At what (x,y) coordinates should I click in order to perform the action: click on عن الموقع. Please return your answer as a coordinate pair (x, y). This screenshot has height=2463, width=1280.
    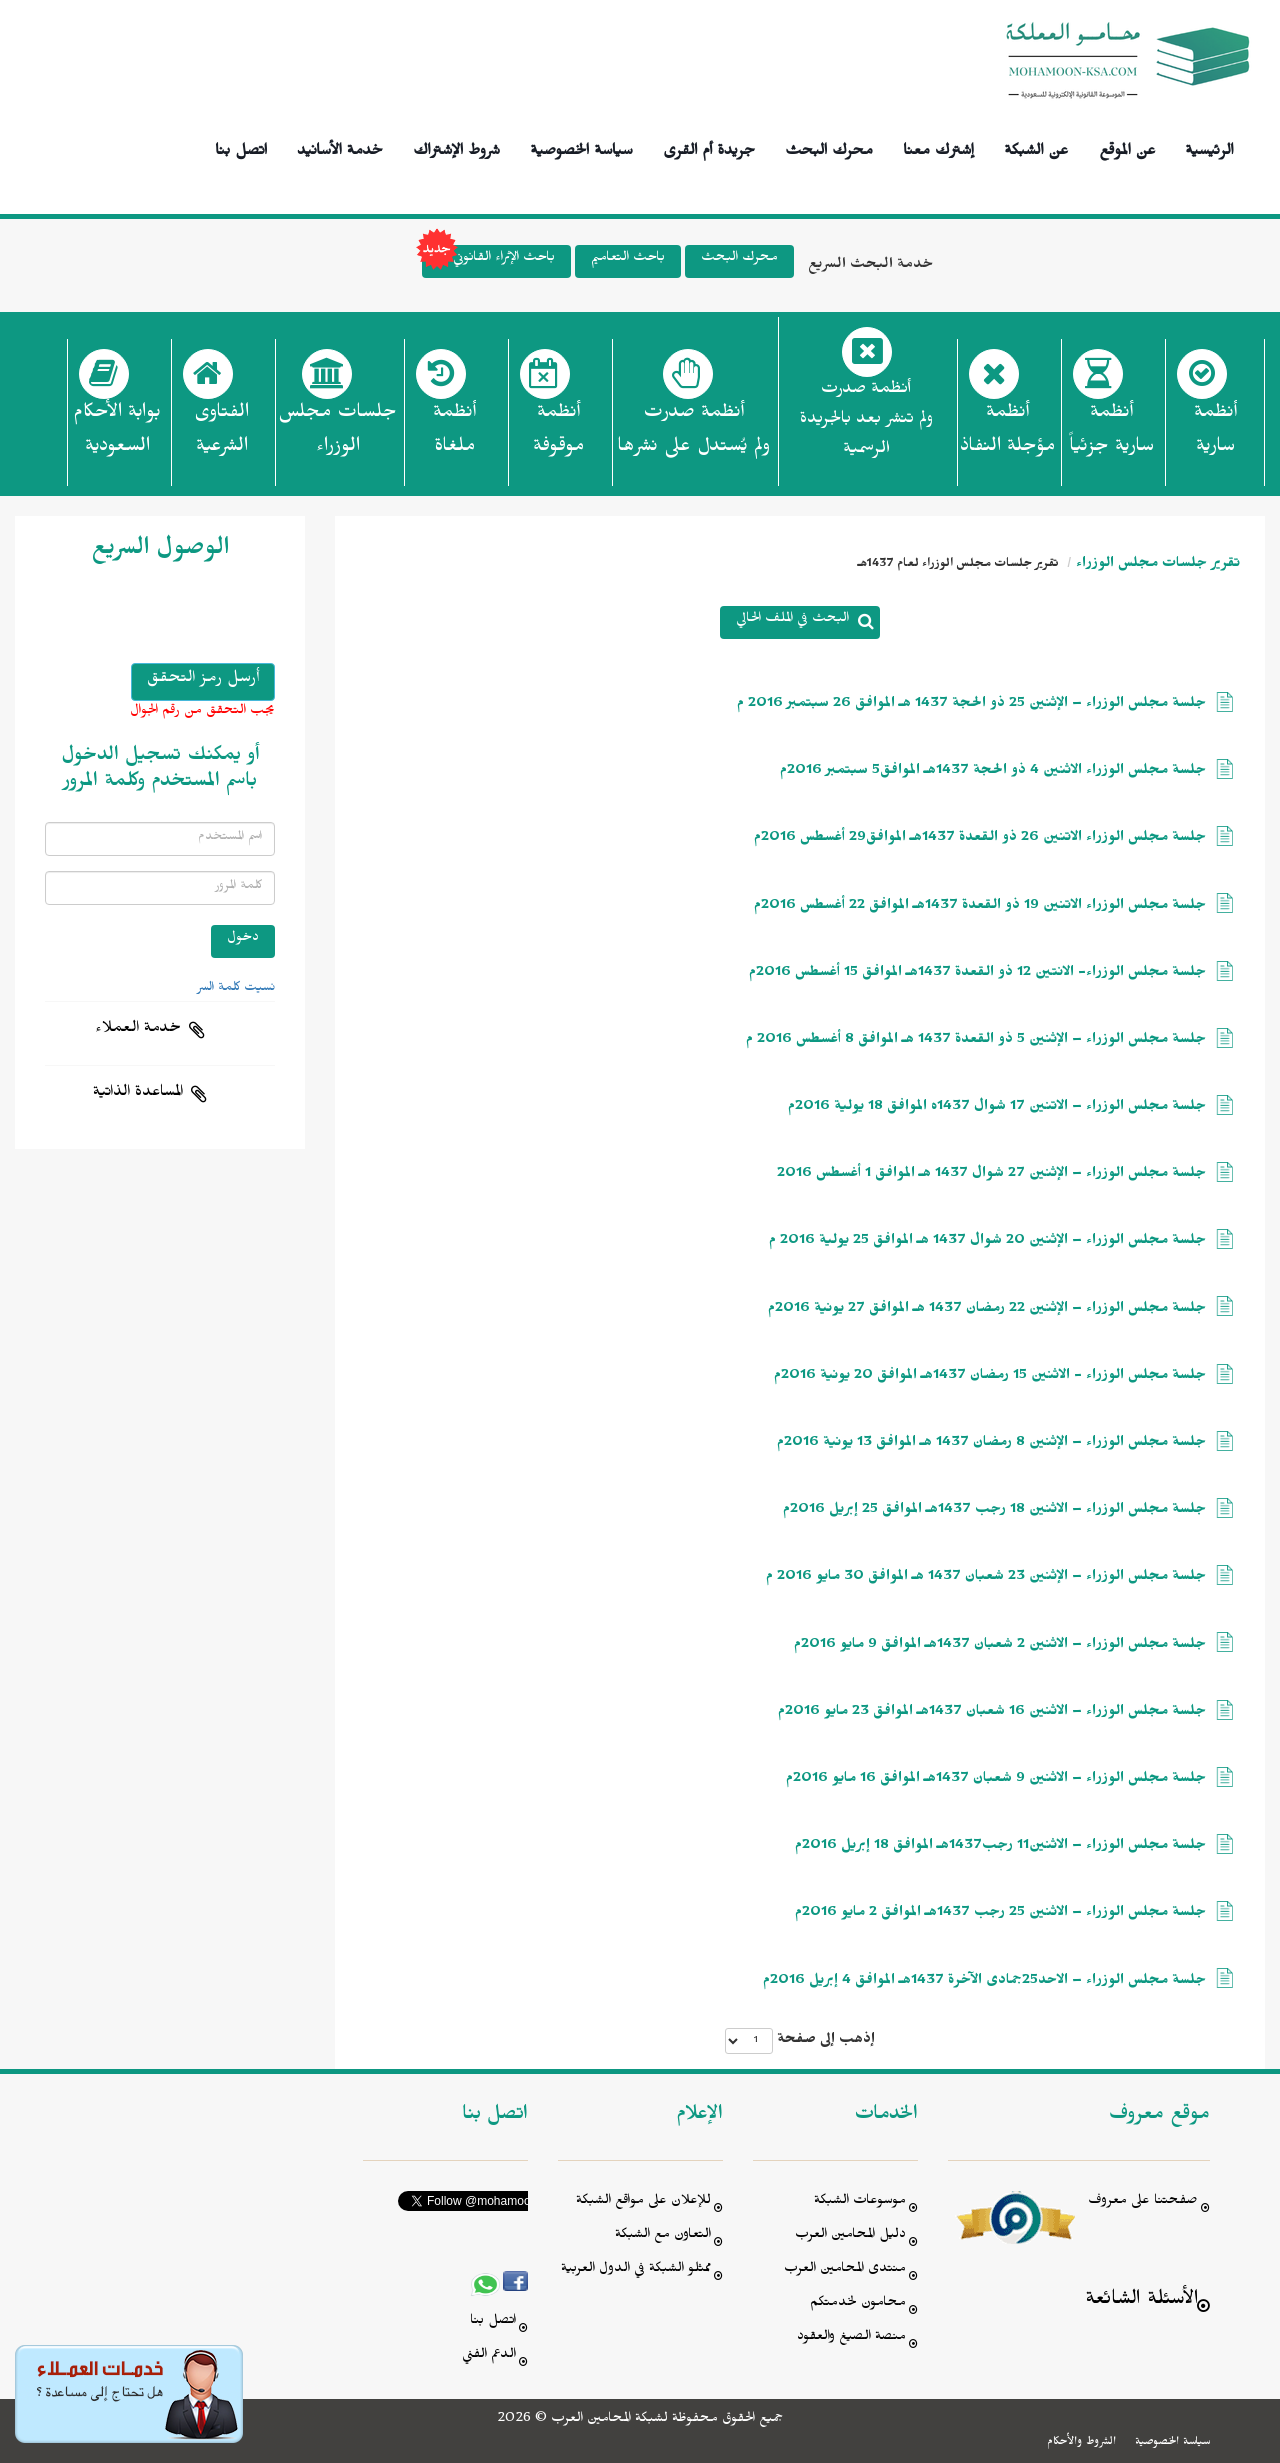
    Looking at the image, I should click on (1127, 147).